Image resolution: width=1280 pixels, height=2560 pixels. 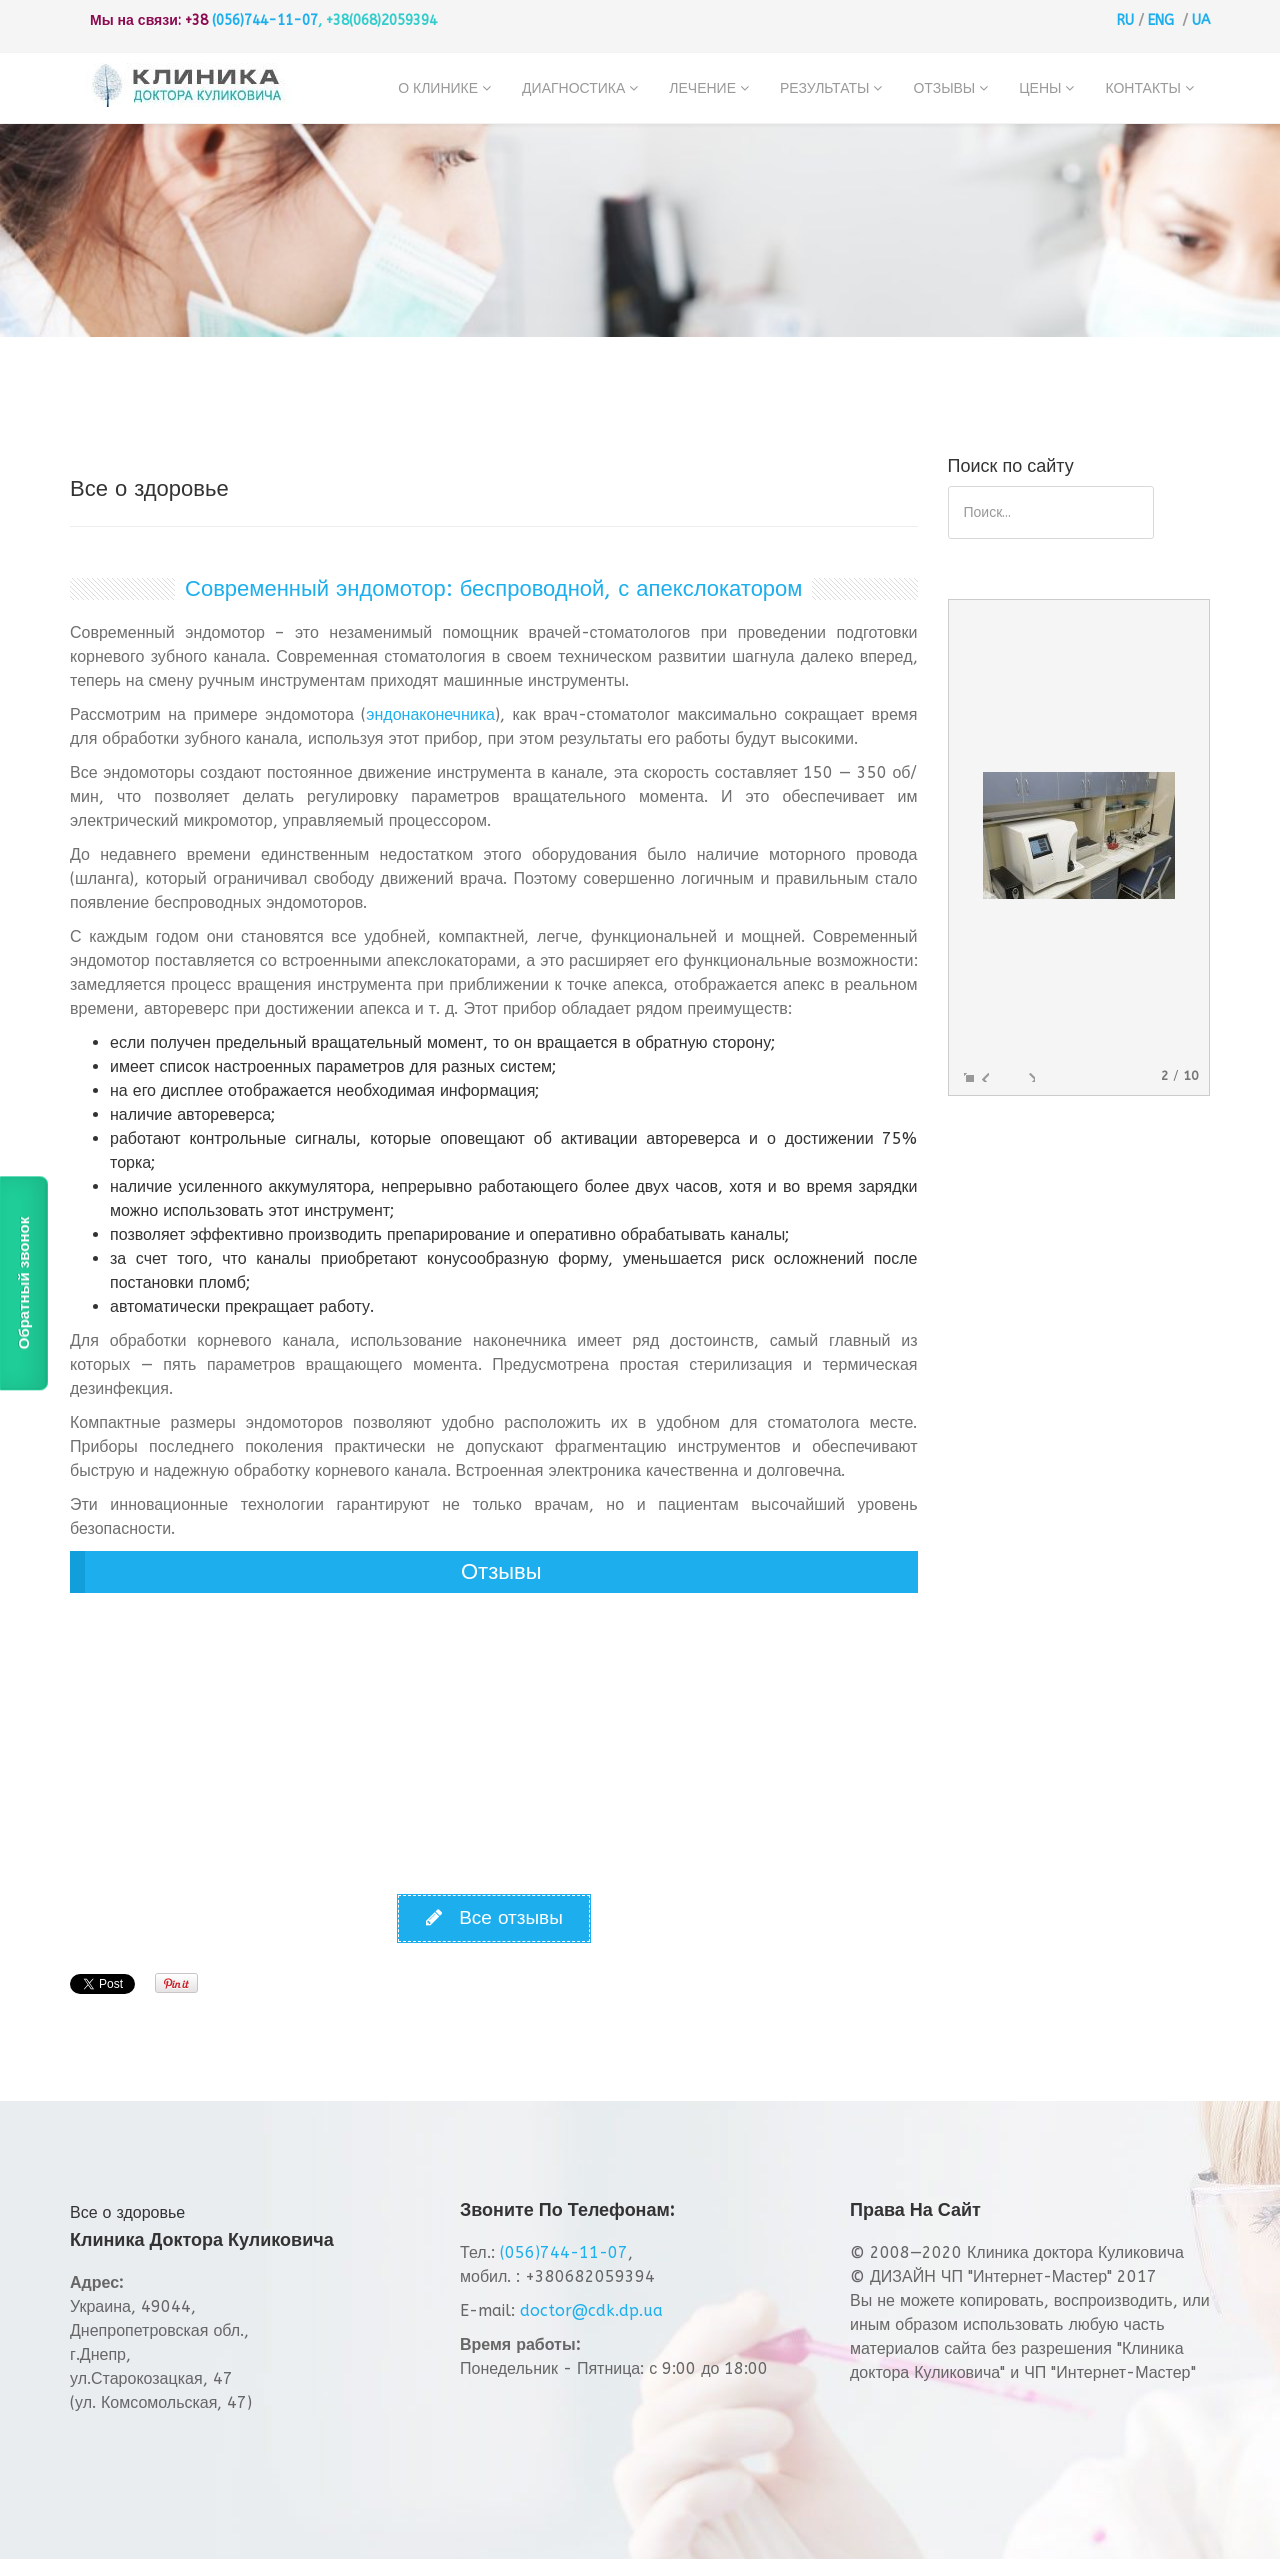 What do you see at coordinates (1125, 20) in the screenshot?
I see `RU` at bounding box center [1125, 20].